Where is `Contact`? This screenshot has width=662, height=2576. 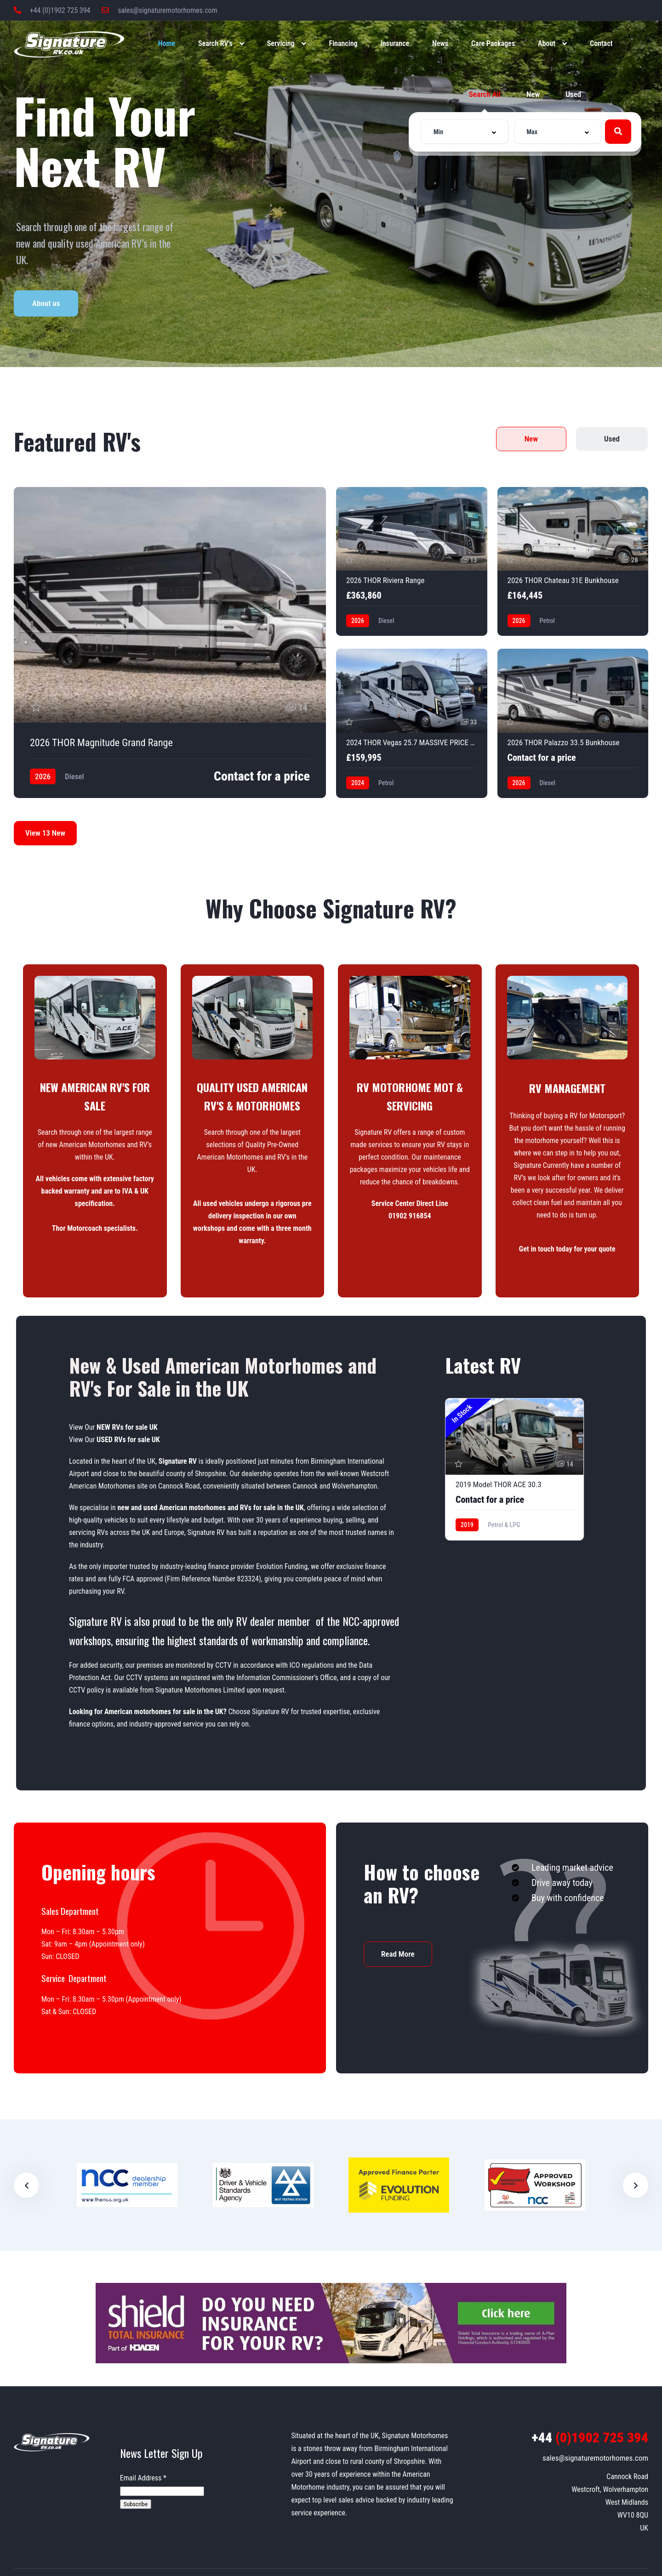
Contact is located at coordinates (601, 43).